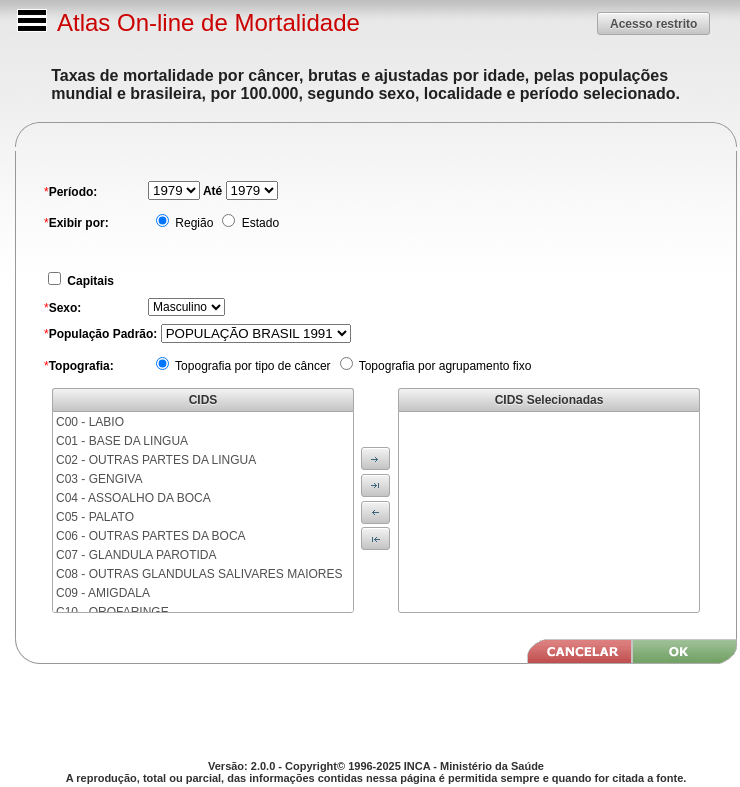  I want to click on C04 - ASSOALHO DA BOCA [menuitem], so click(133, 498).